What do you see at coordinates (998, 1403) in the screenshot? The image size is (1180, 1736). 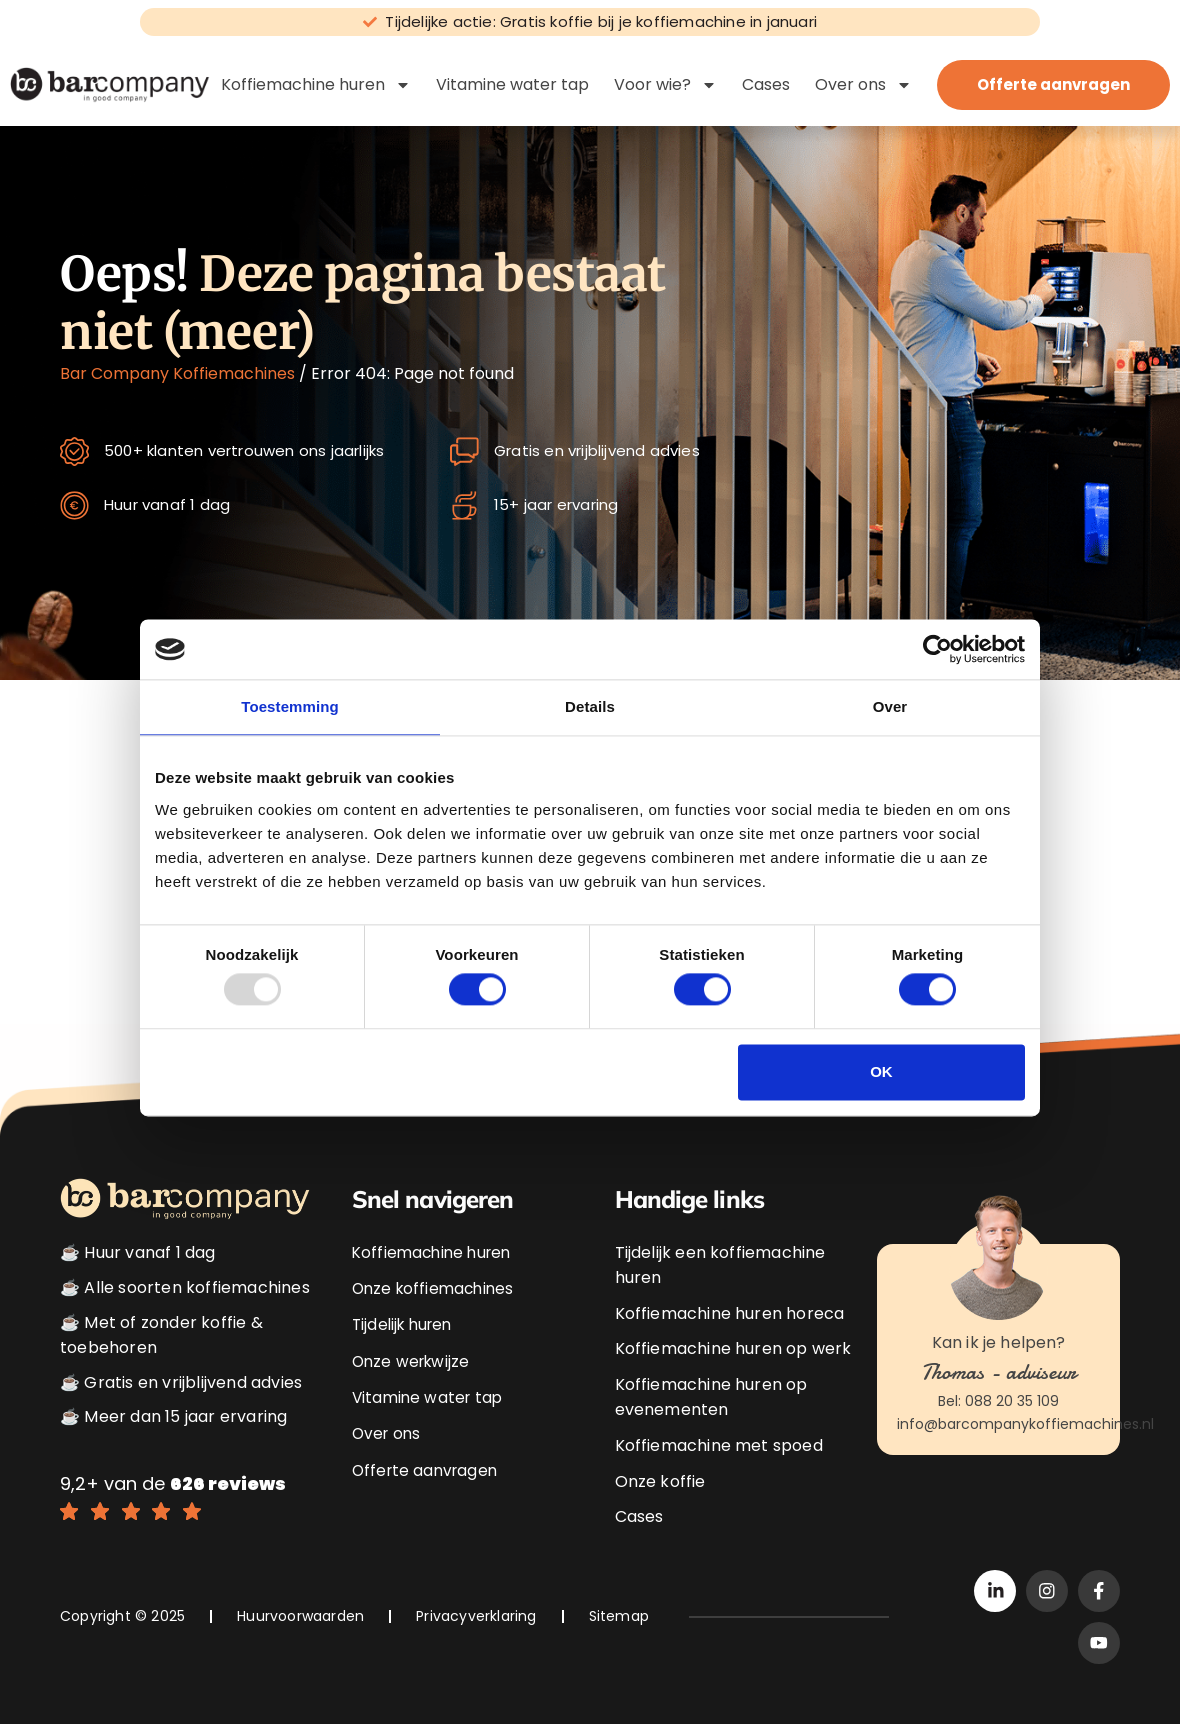 I see `Bel: 088 20 35 109` at bounding box center [998, 1403].